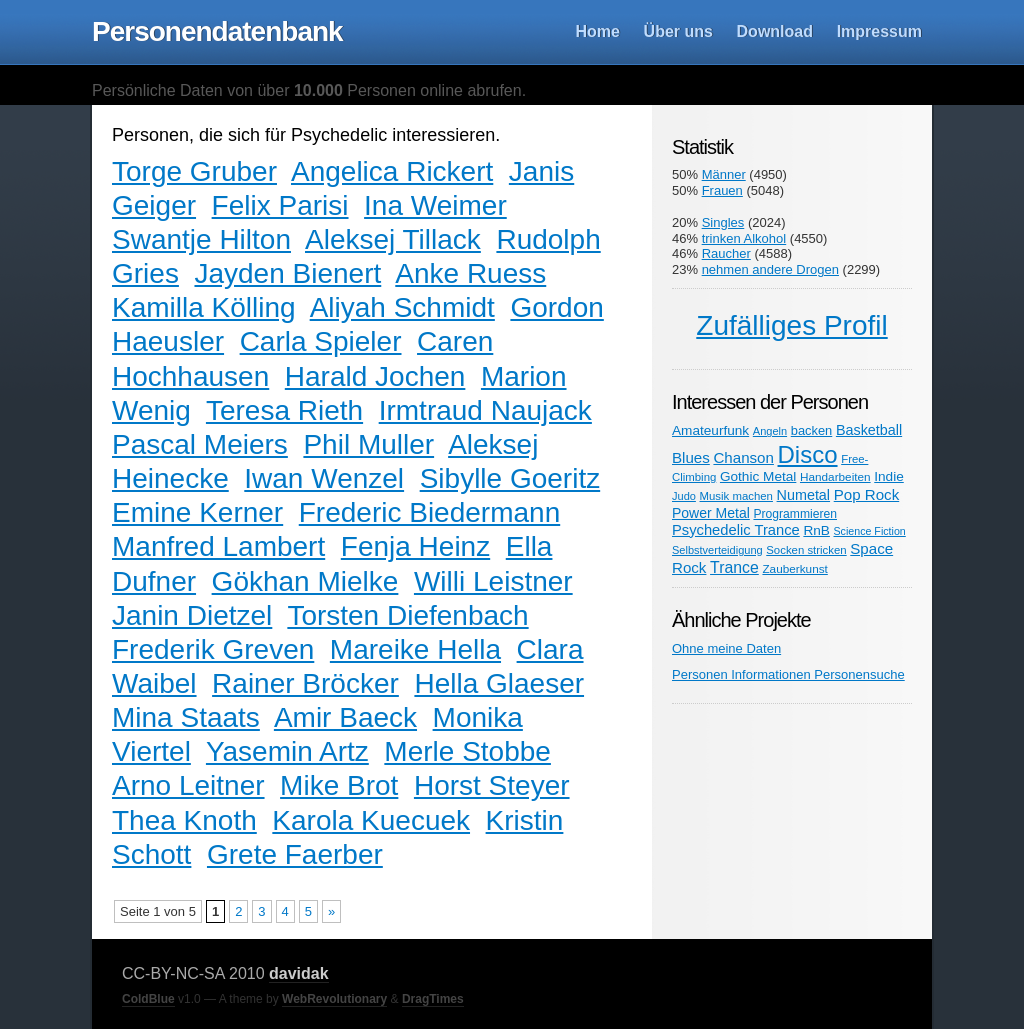 The height and width of the screenshot is (1029, 1024). I want to click on Numetal, so click(803, 495).